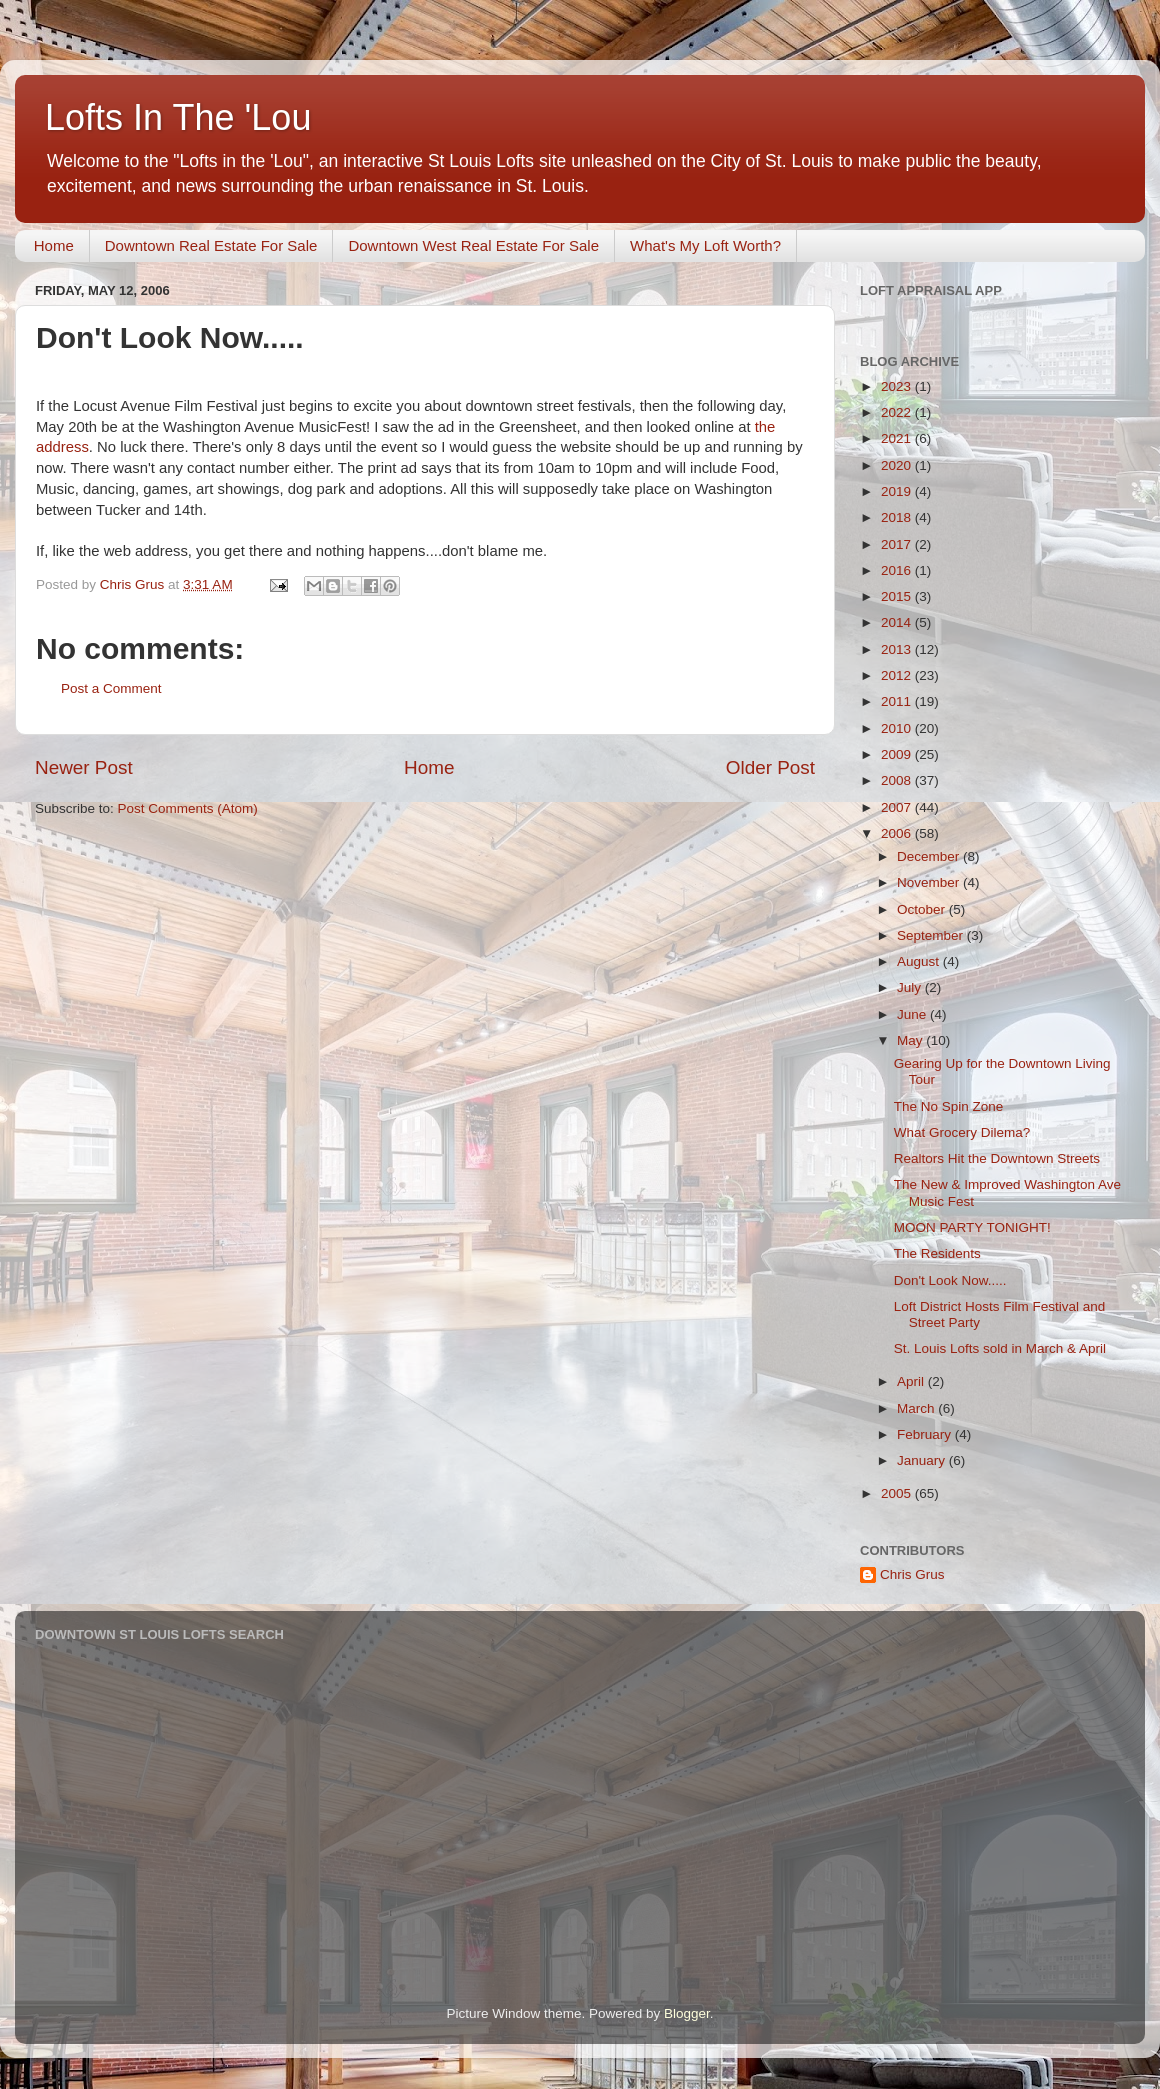  I want to click on January, so click(923, 1460).